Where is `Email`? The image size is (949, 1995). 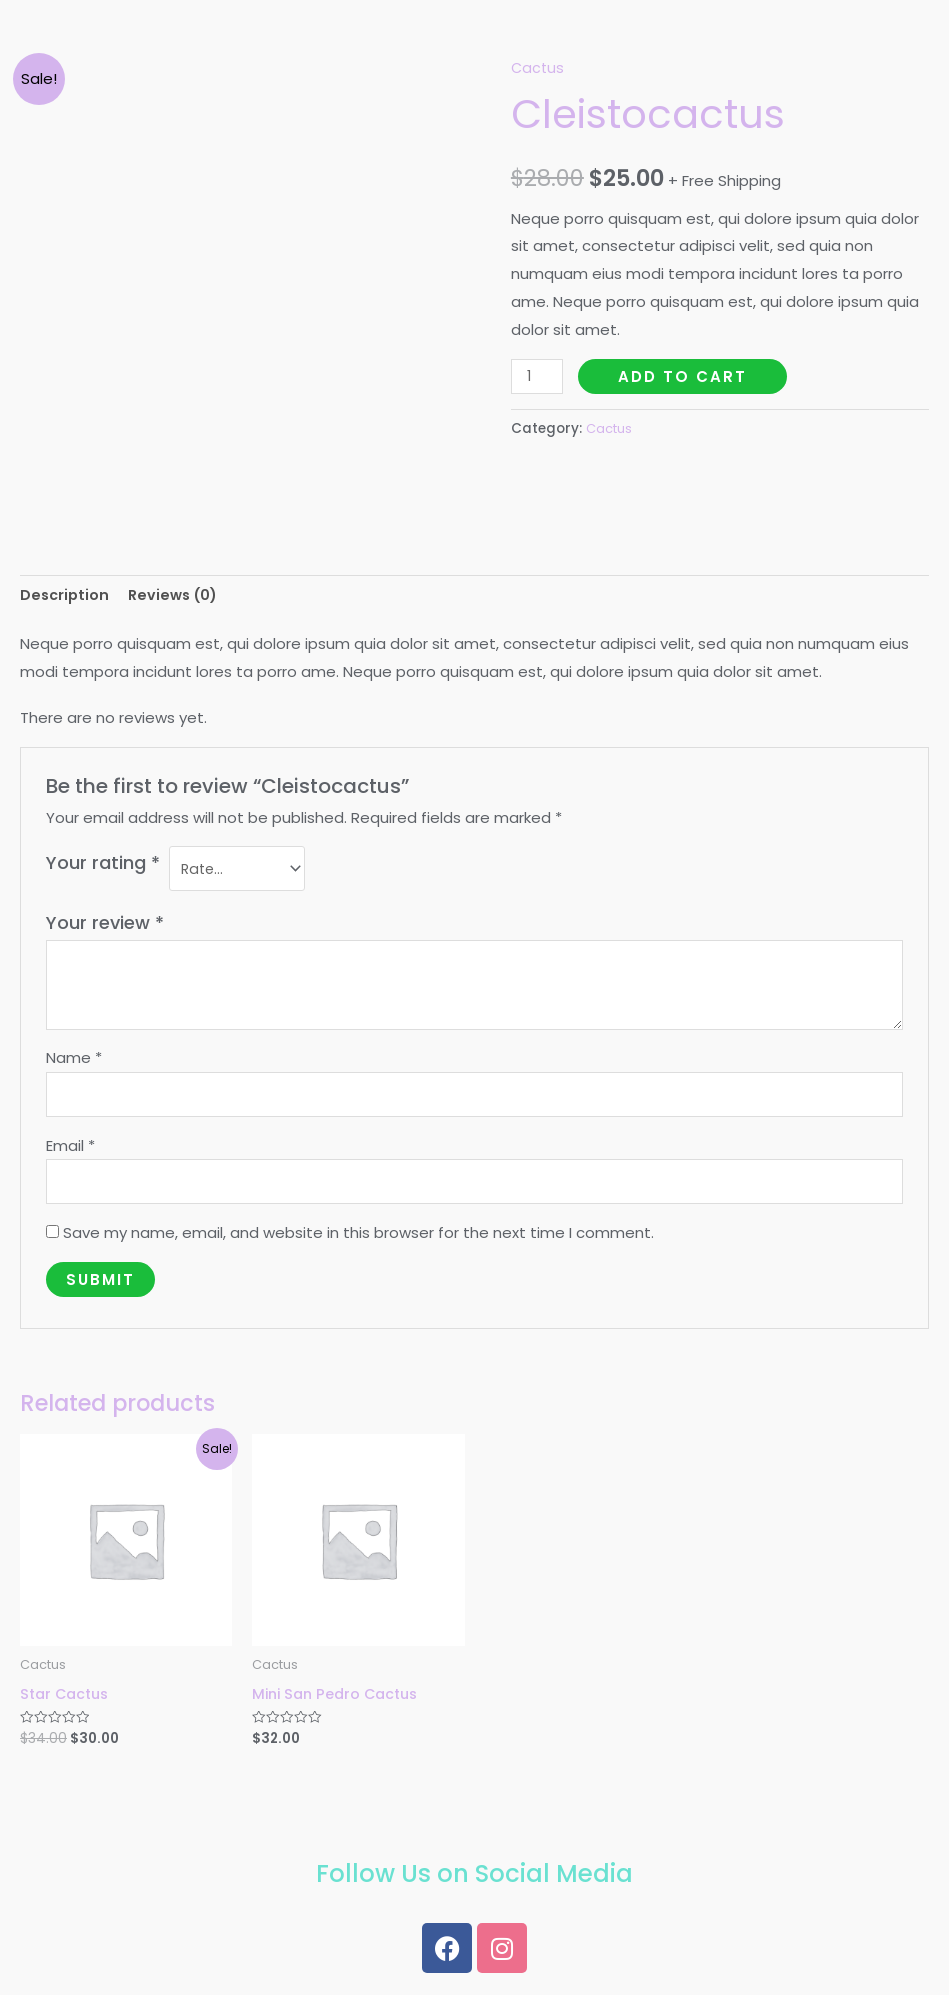 Email is located at coordinates (70, 1152).